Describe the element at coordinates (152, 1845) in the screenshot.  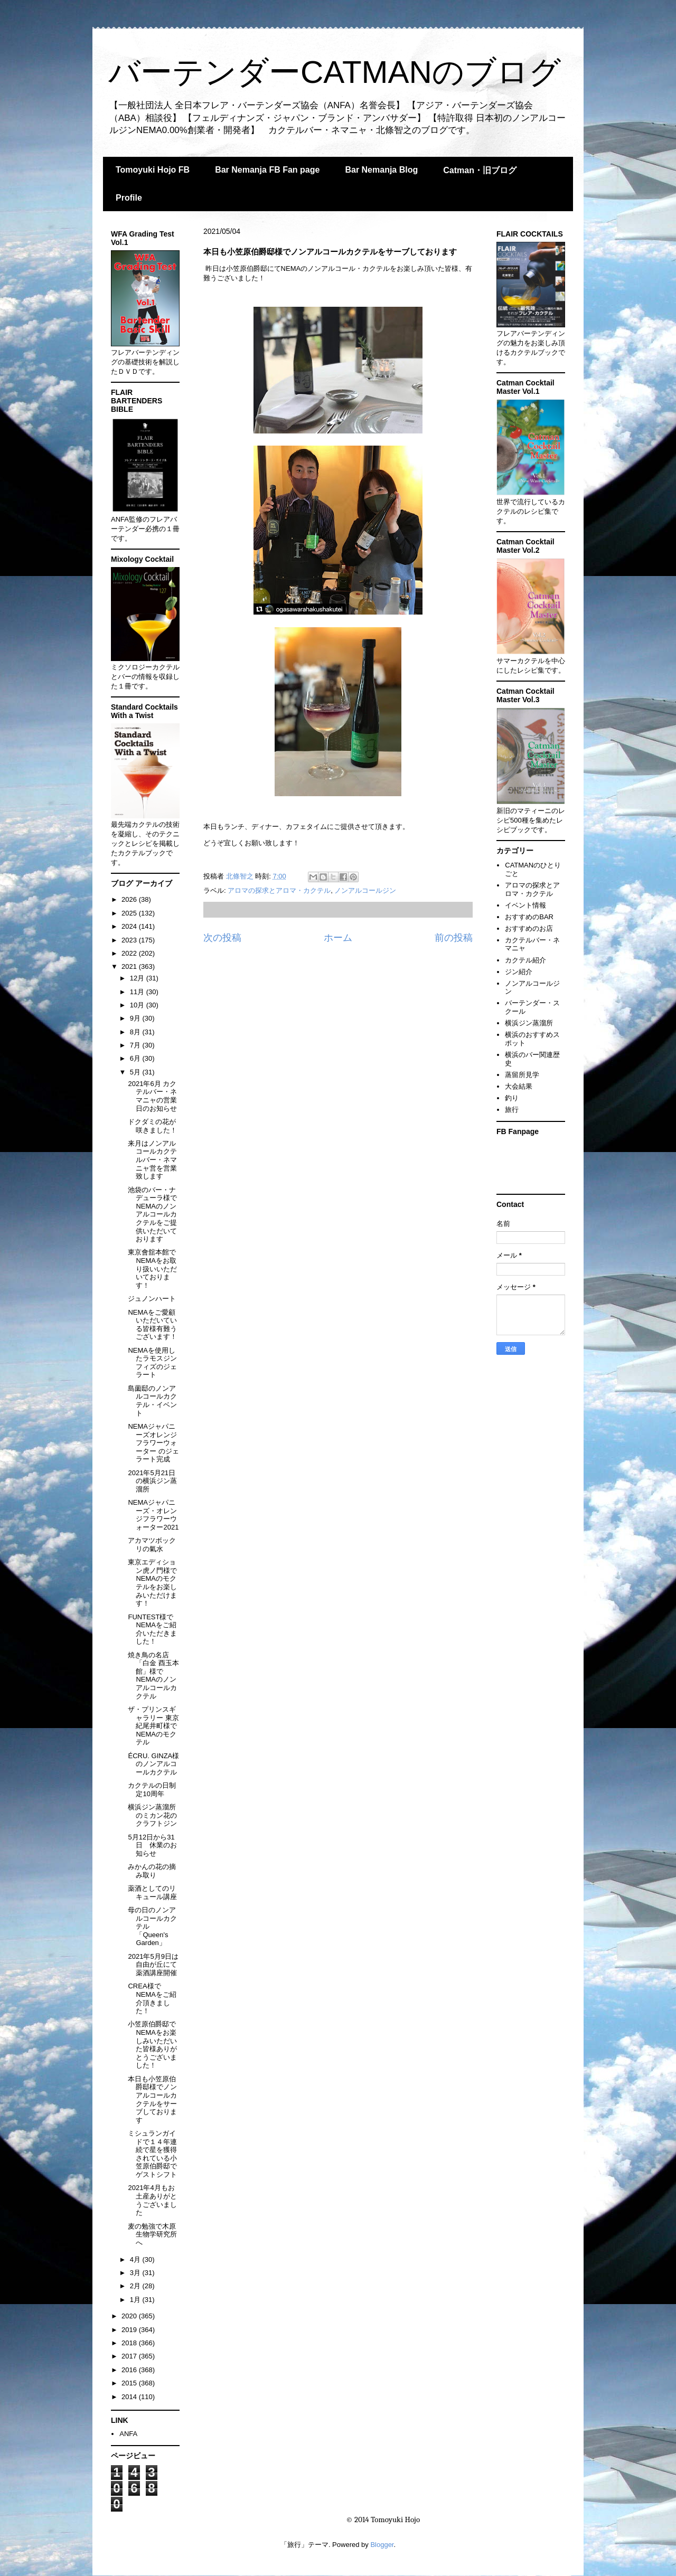
I see `5月12日から31日 休業のお知らせ` at that location.